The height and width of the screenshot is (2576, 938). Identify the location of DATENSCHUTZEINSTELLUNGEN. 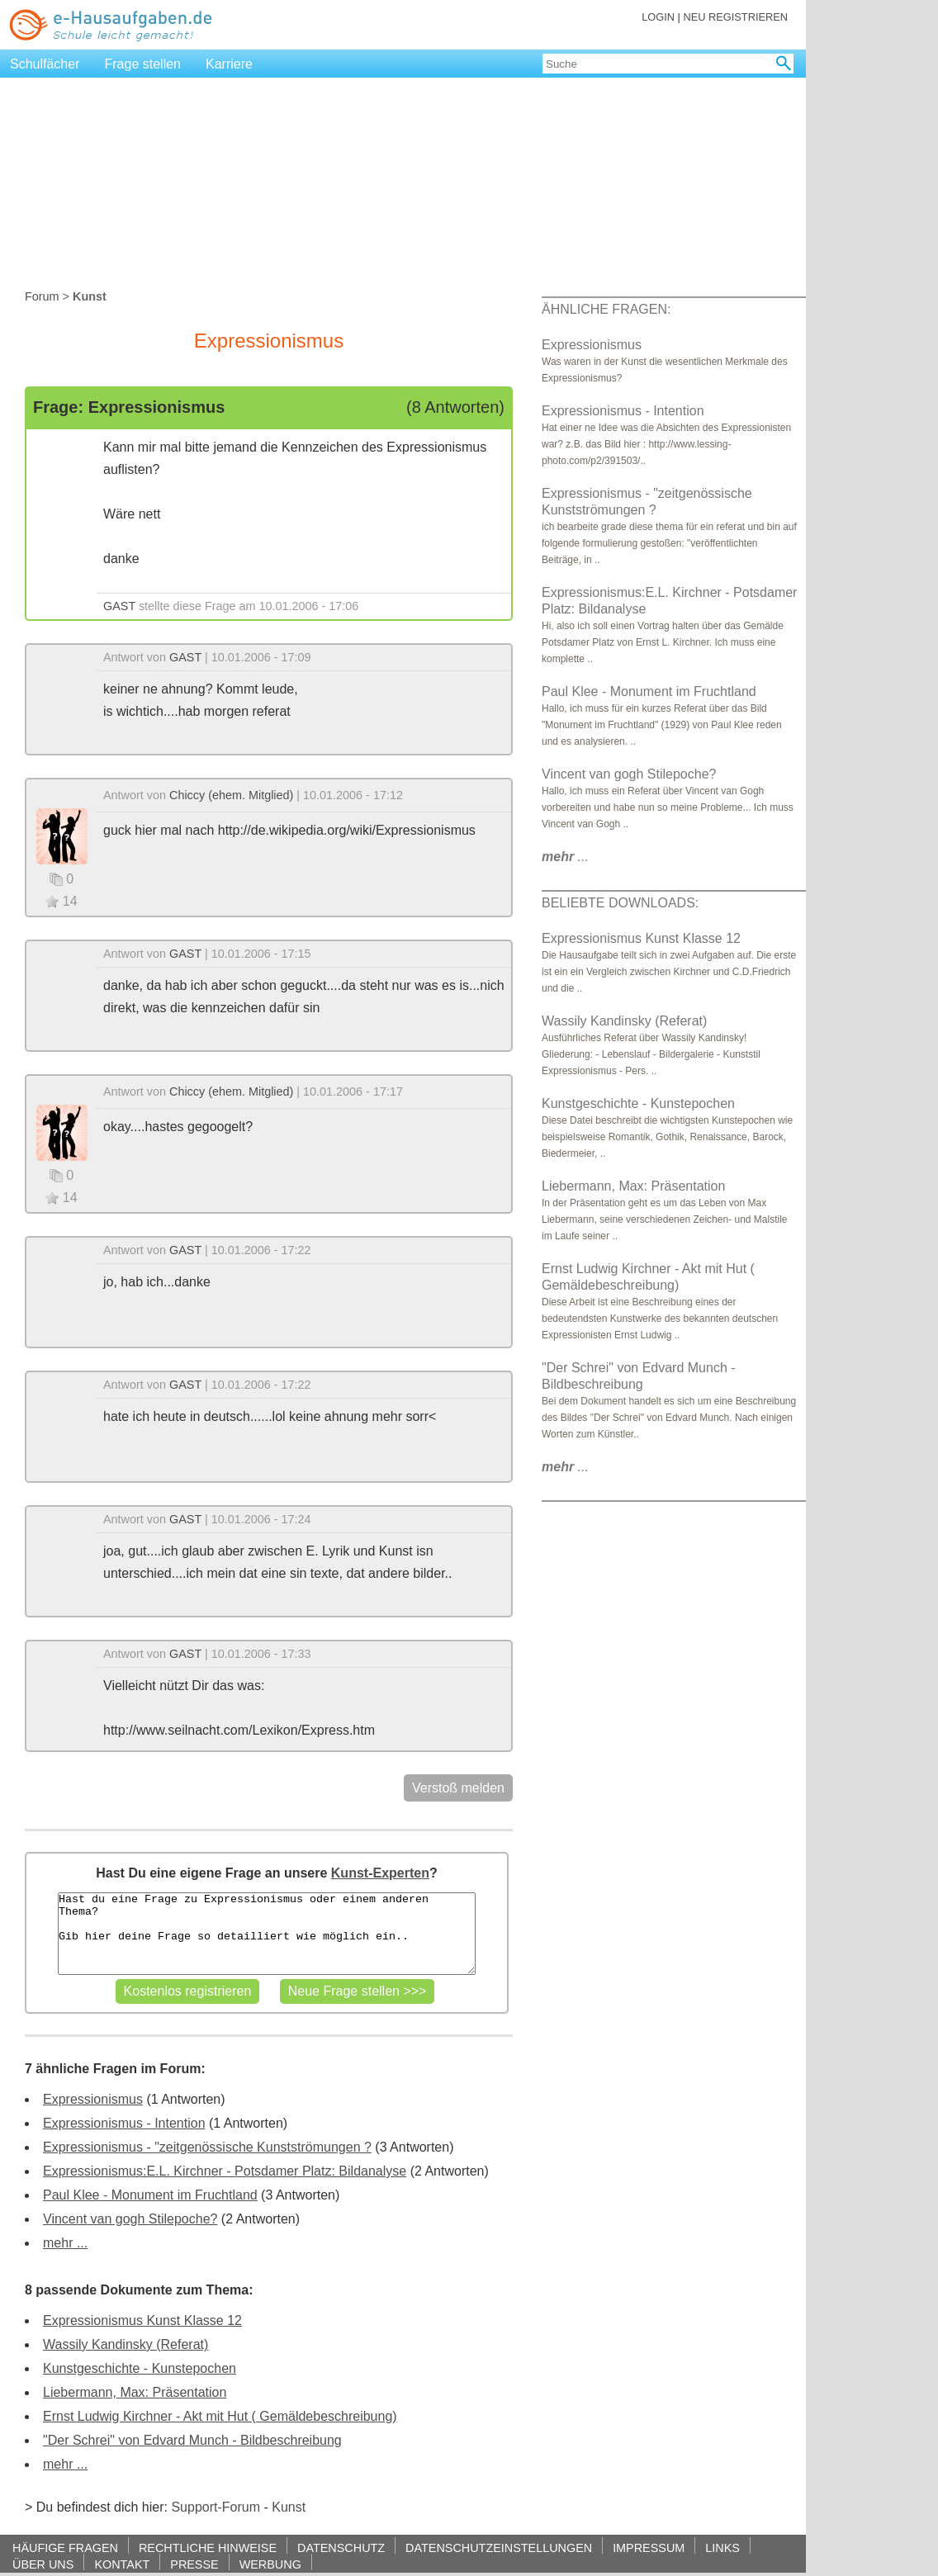
(498, 2547).